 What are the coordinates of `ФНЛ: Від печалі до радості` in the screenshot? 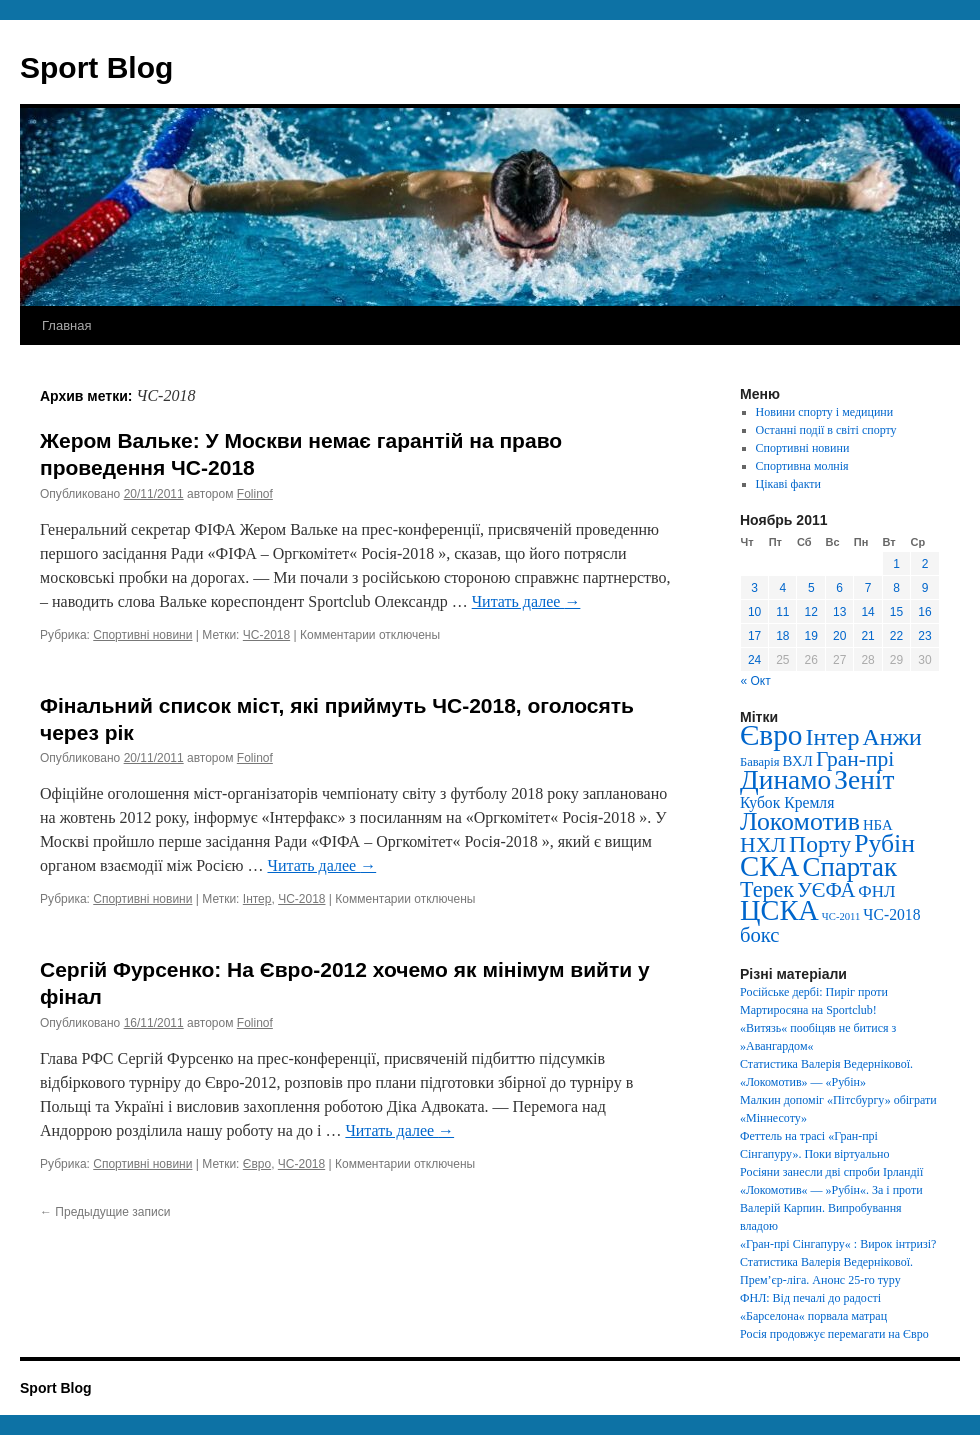 It's located at (810, 1298).